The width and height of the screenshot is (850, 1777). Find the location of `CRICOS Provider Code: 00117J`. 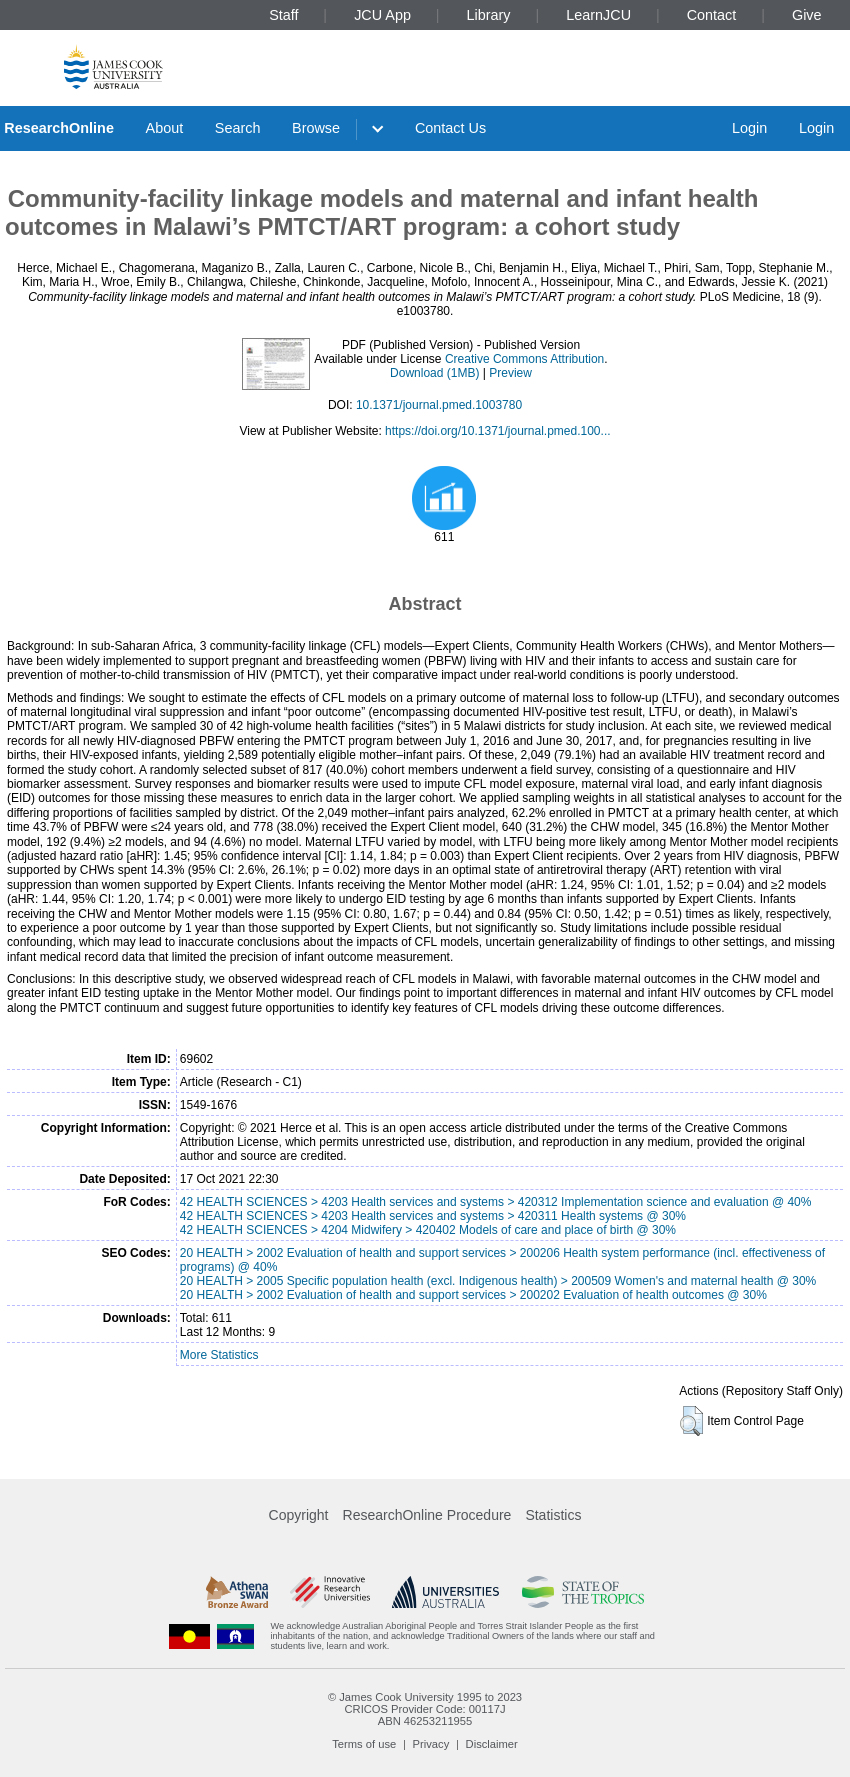

CRICOS Provider Code: 00117J is located at coordinates (424, 1709).